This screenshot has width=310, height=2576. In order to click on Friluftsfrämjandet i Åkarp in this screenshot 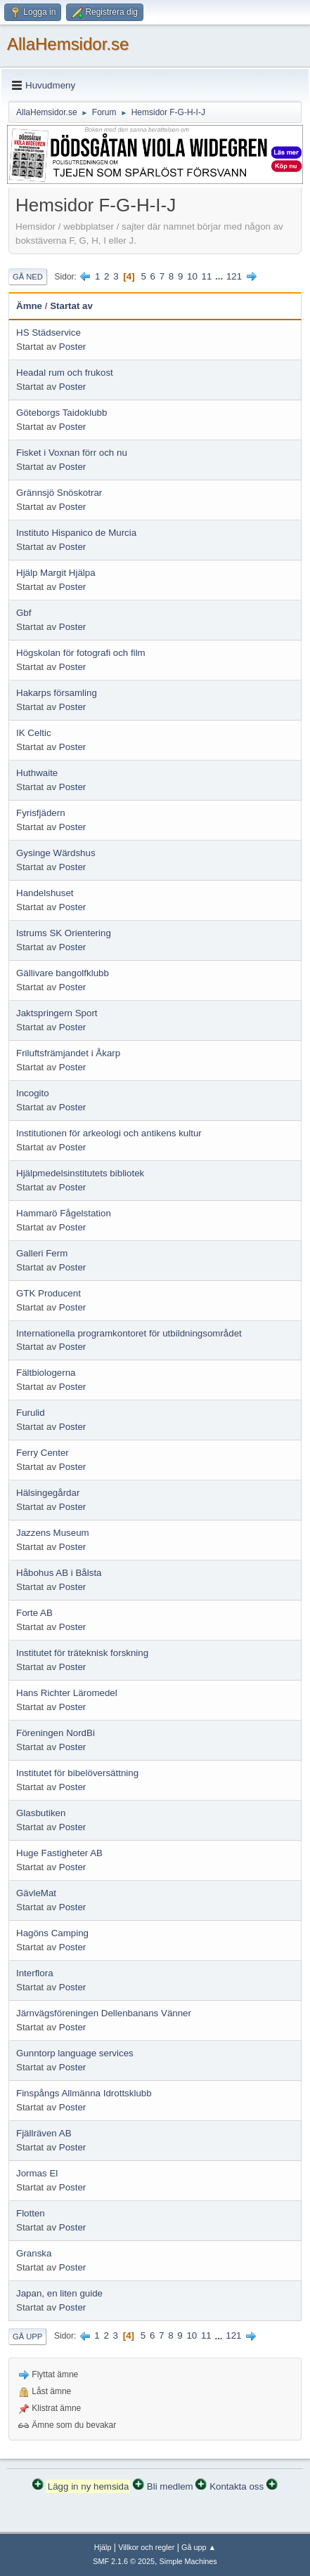, I will do `click(68, 1053)`.